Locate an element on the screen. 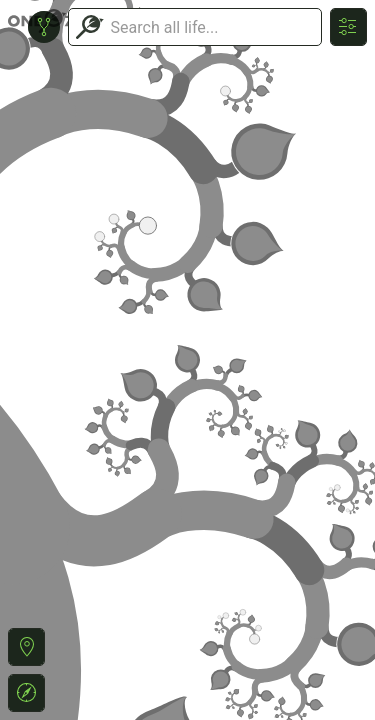  [button] is located at coordinates (26, 647).